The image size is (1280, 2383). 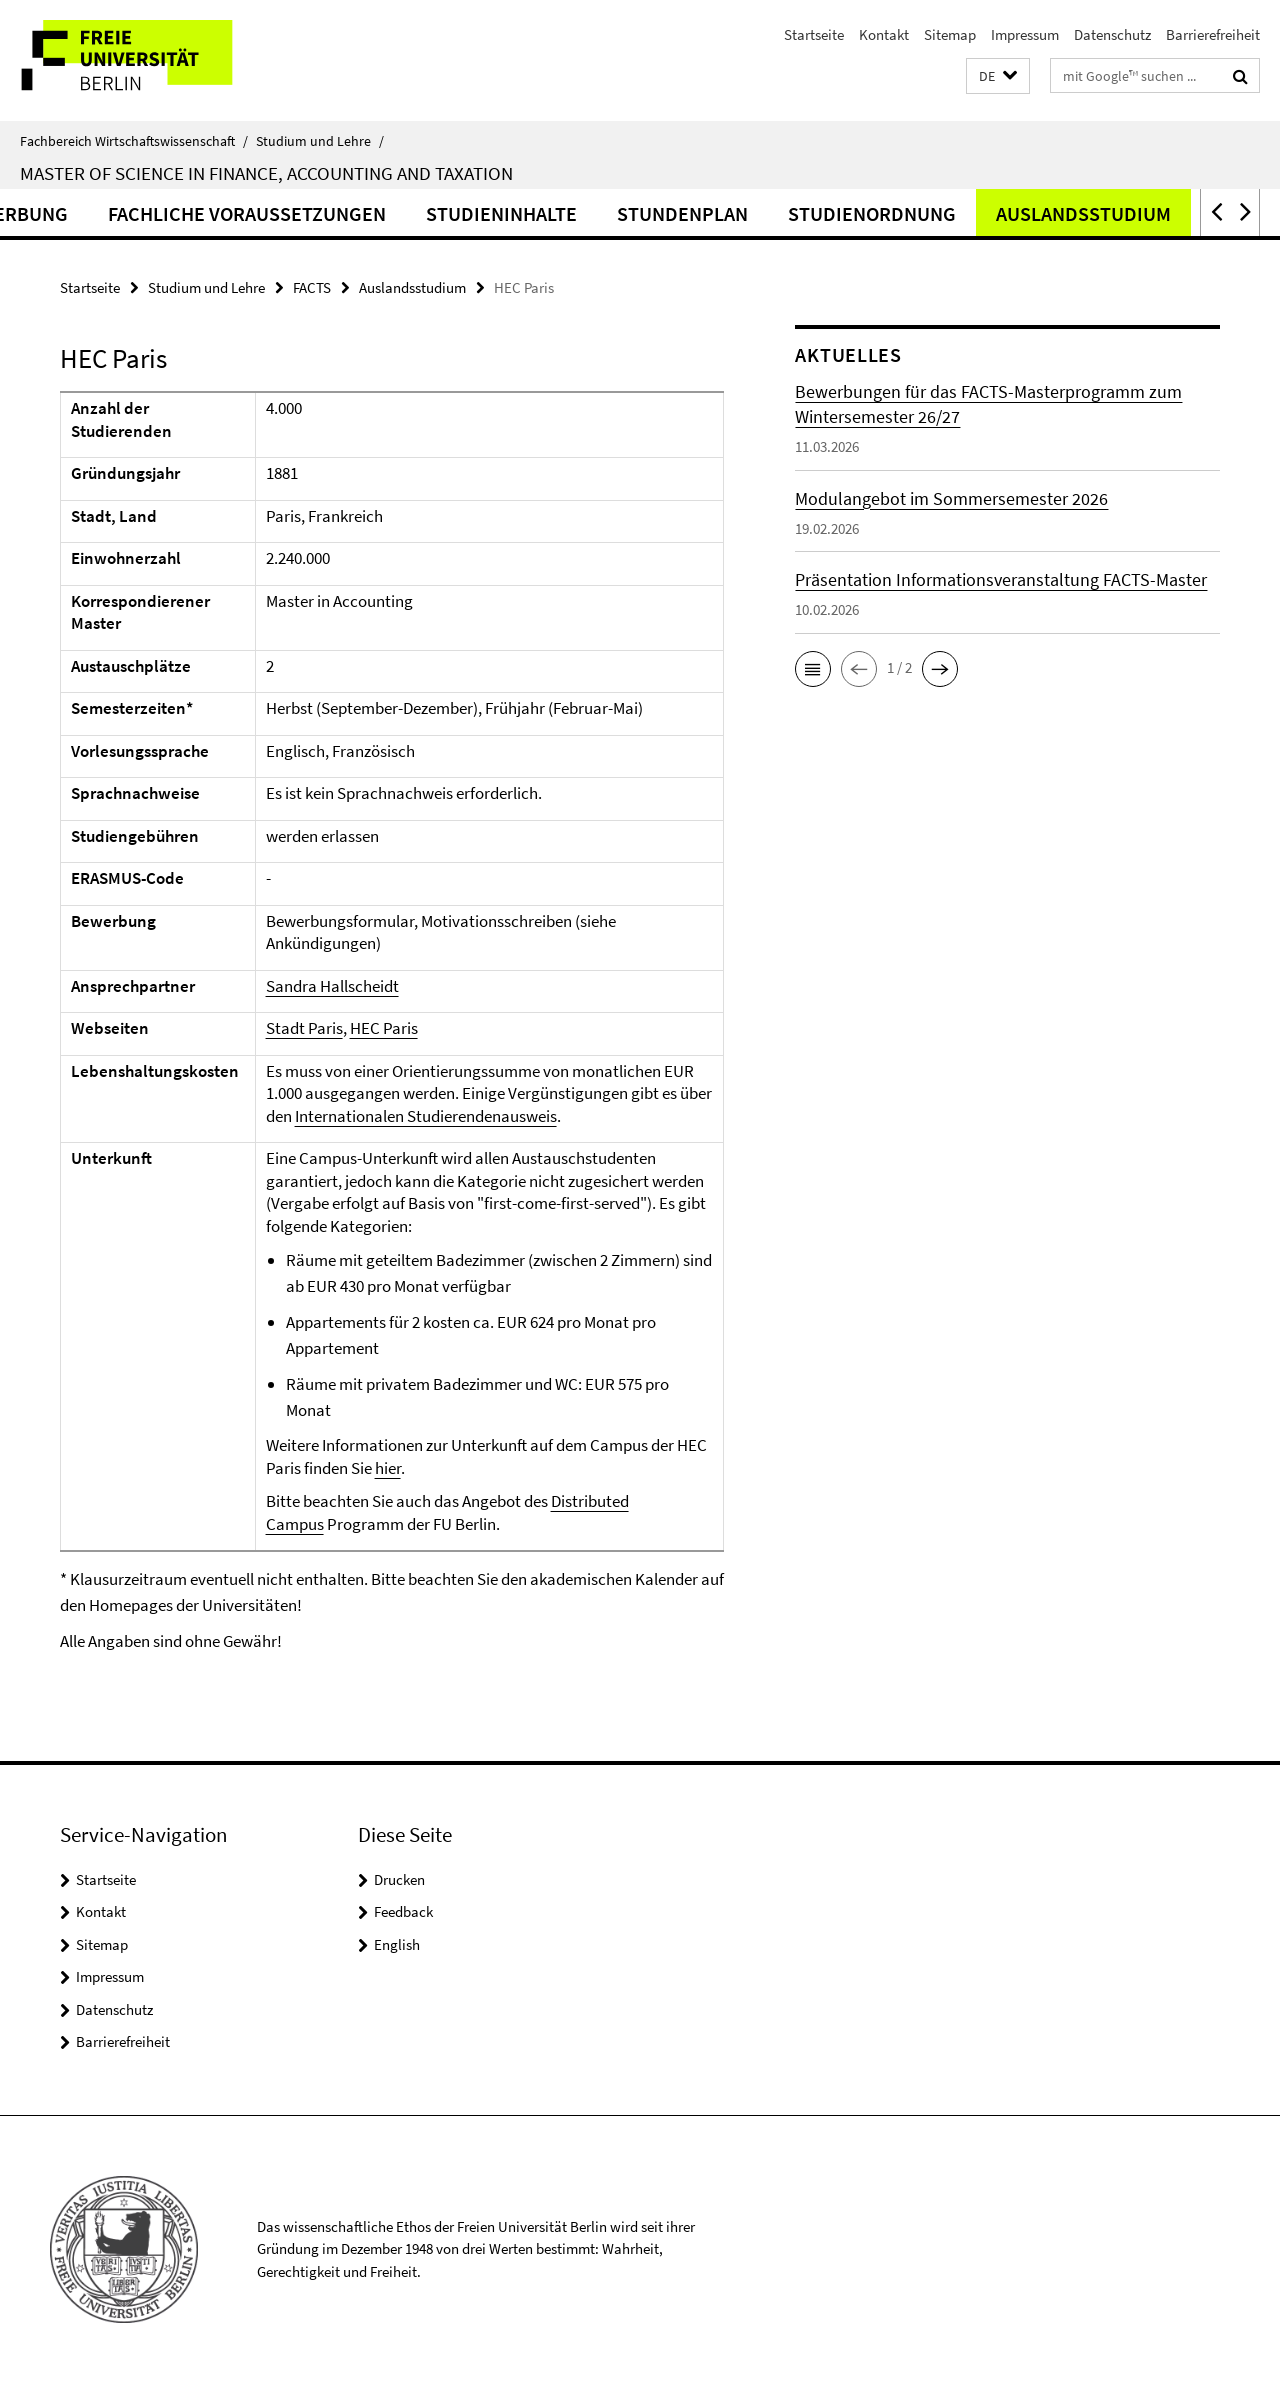 What do you see at coordinates (134, 141) in the screenshot?
I see `Fachbereich Wirtschaftswissenschaft` at bounding box center [134, 141].